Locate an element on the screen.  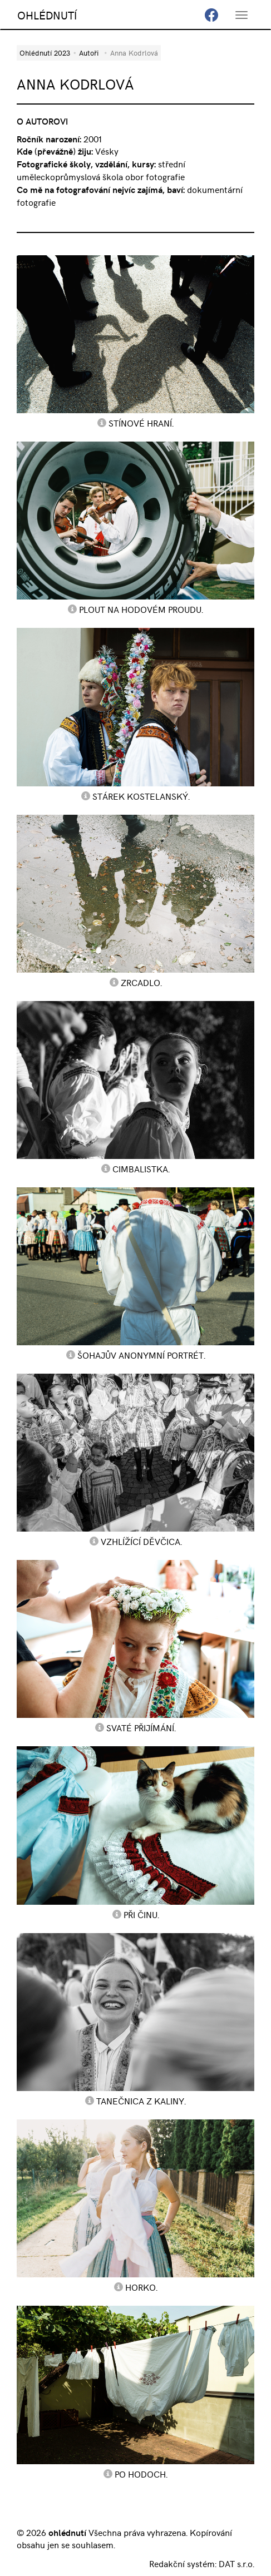
Stárek kostelanský. is located at coordinates (141, 796).